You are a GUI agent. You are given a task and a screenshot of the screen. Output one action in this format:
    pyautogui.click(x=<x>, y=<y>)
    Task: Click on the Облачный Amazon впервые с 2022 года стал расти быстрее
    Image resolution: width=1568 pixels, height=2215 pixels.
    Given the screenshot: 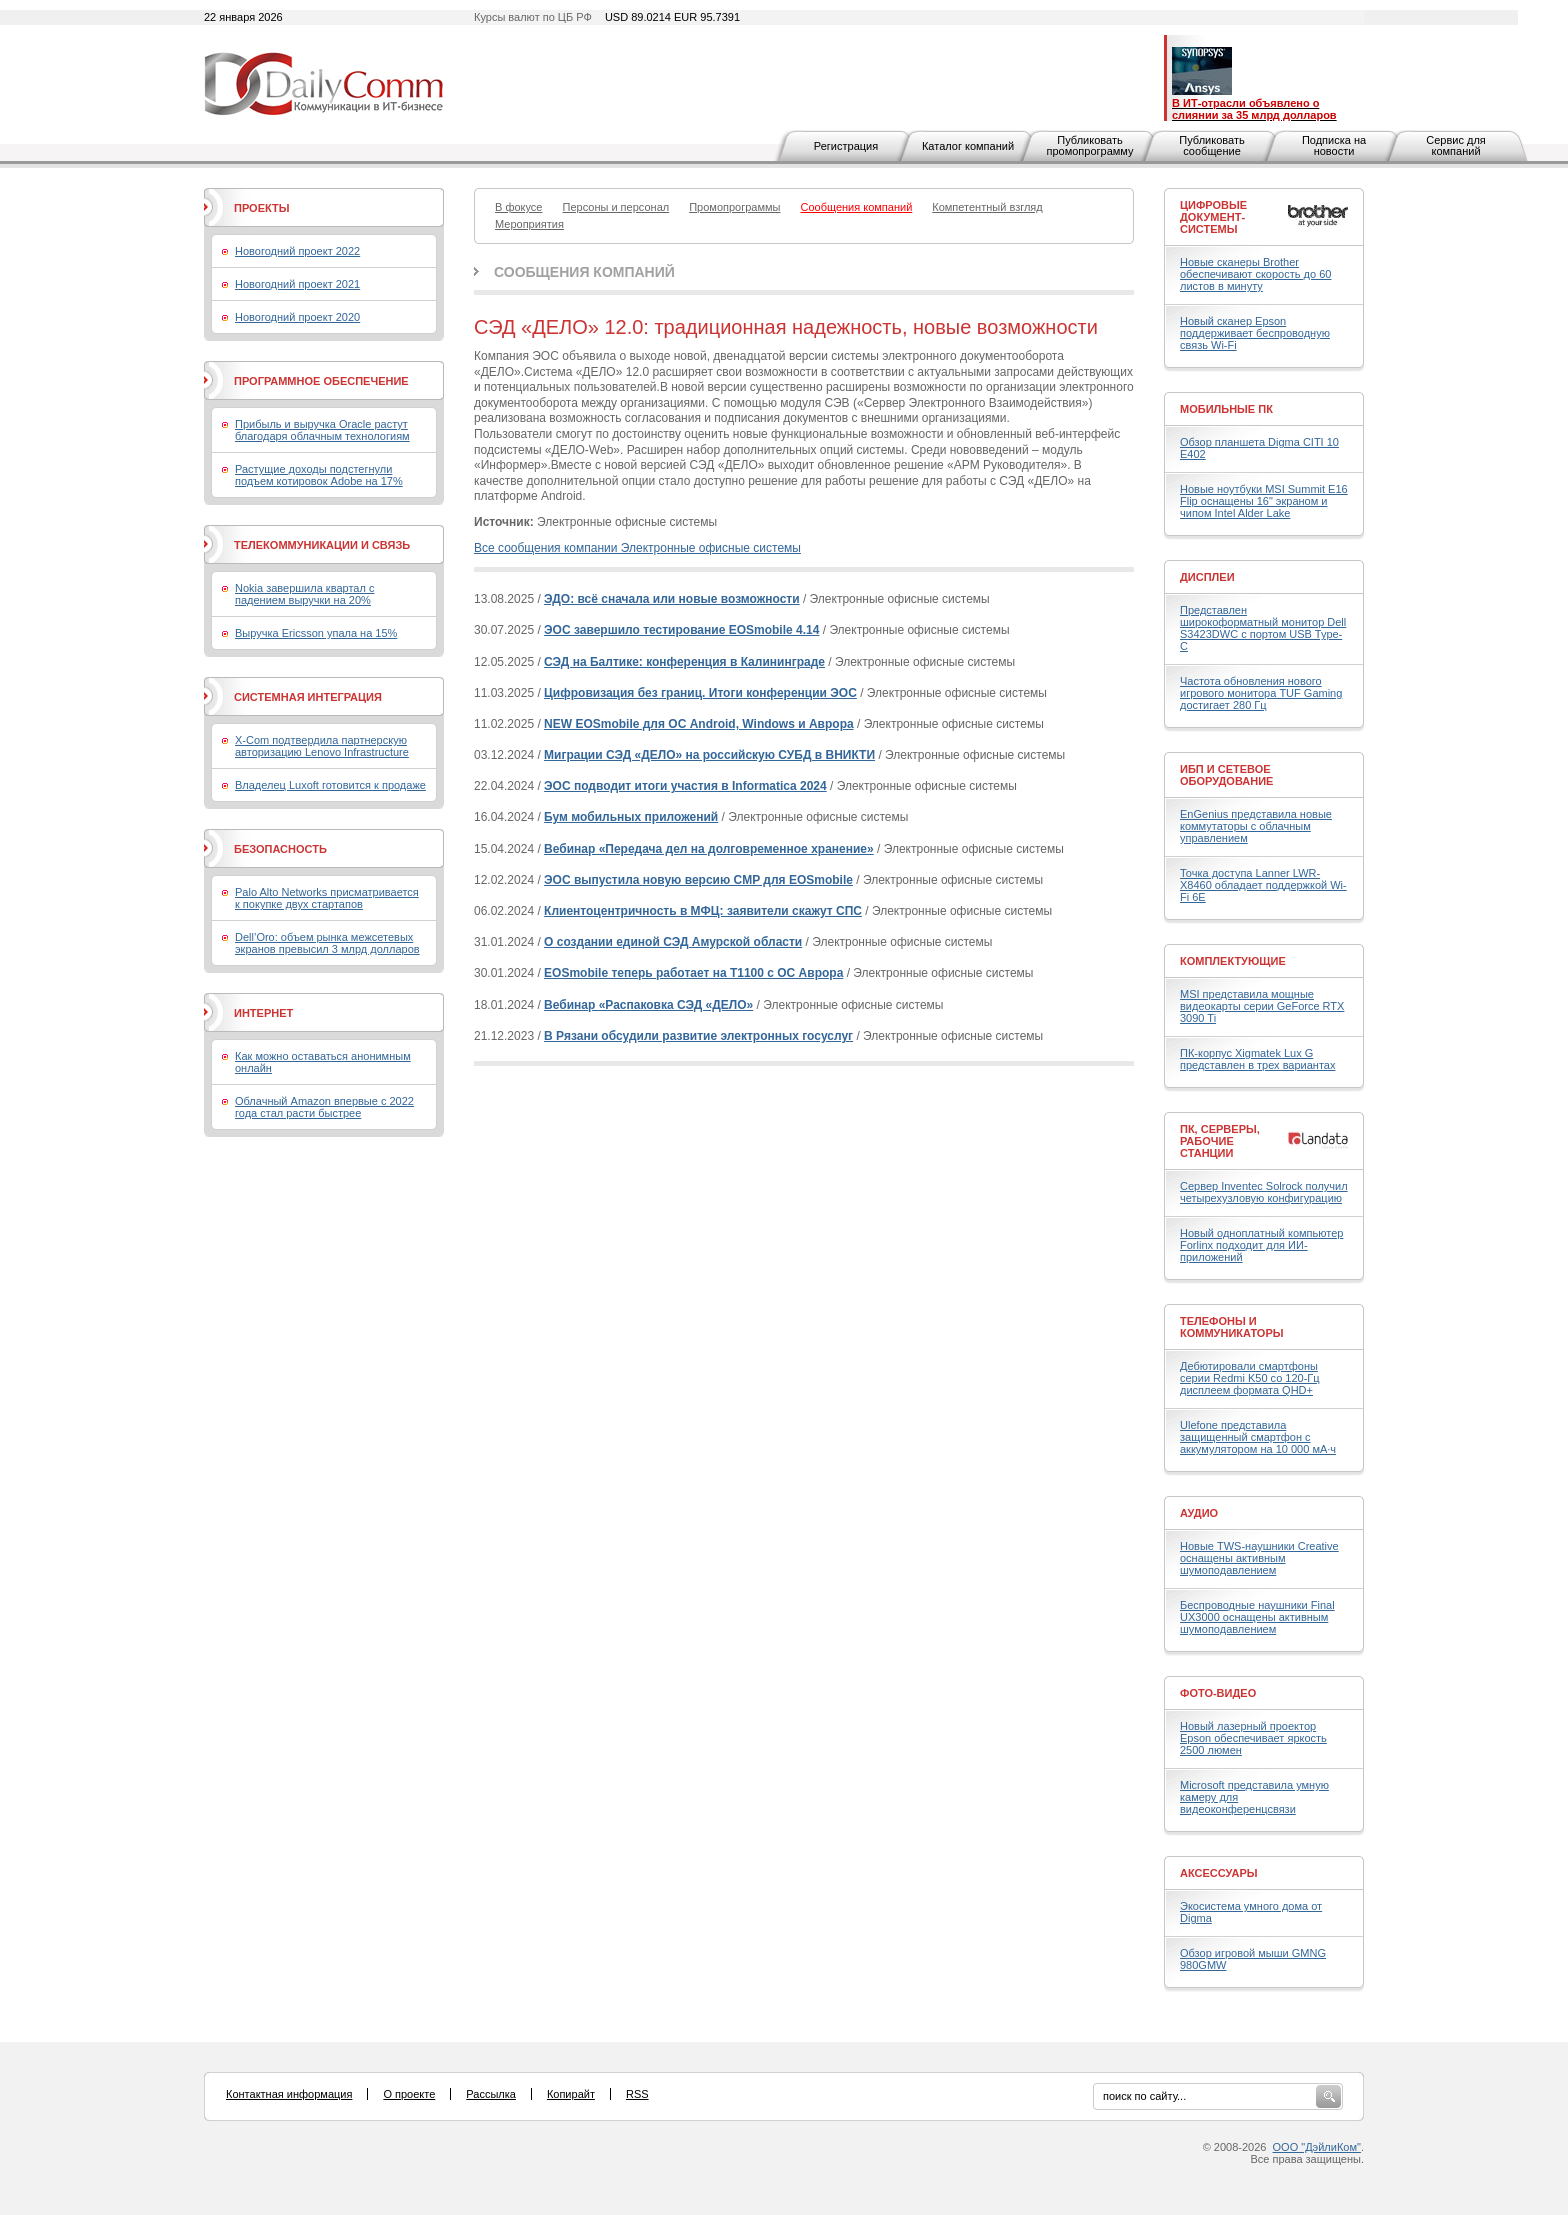 What is the action you would take?
    pyautogui.click(x=324, y=1107)
    